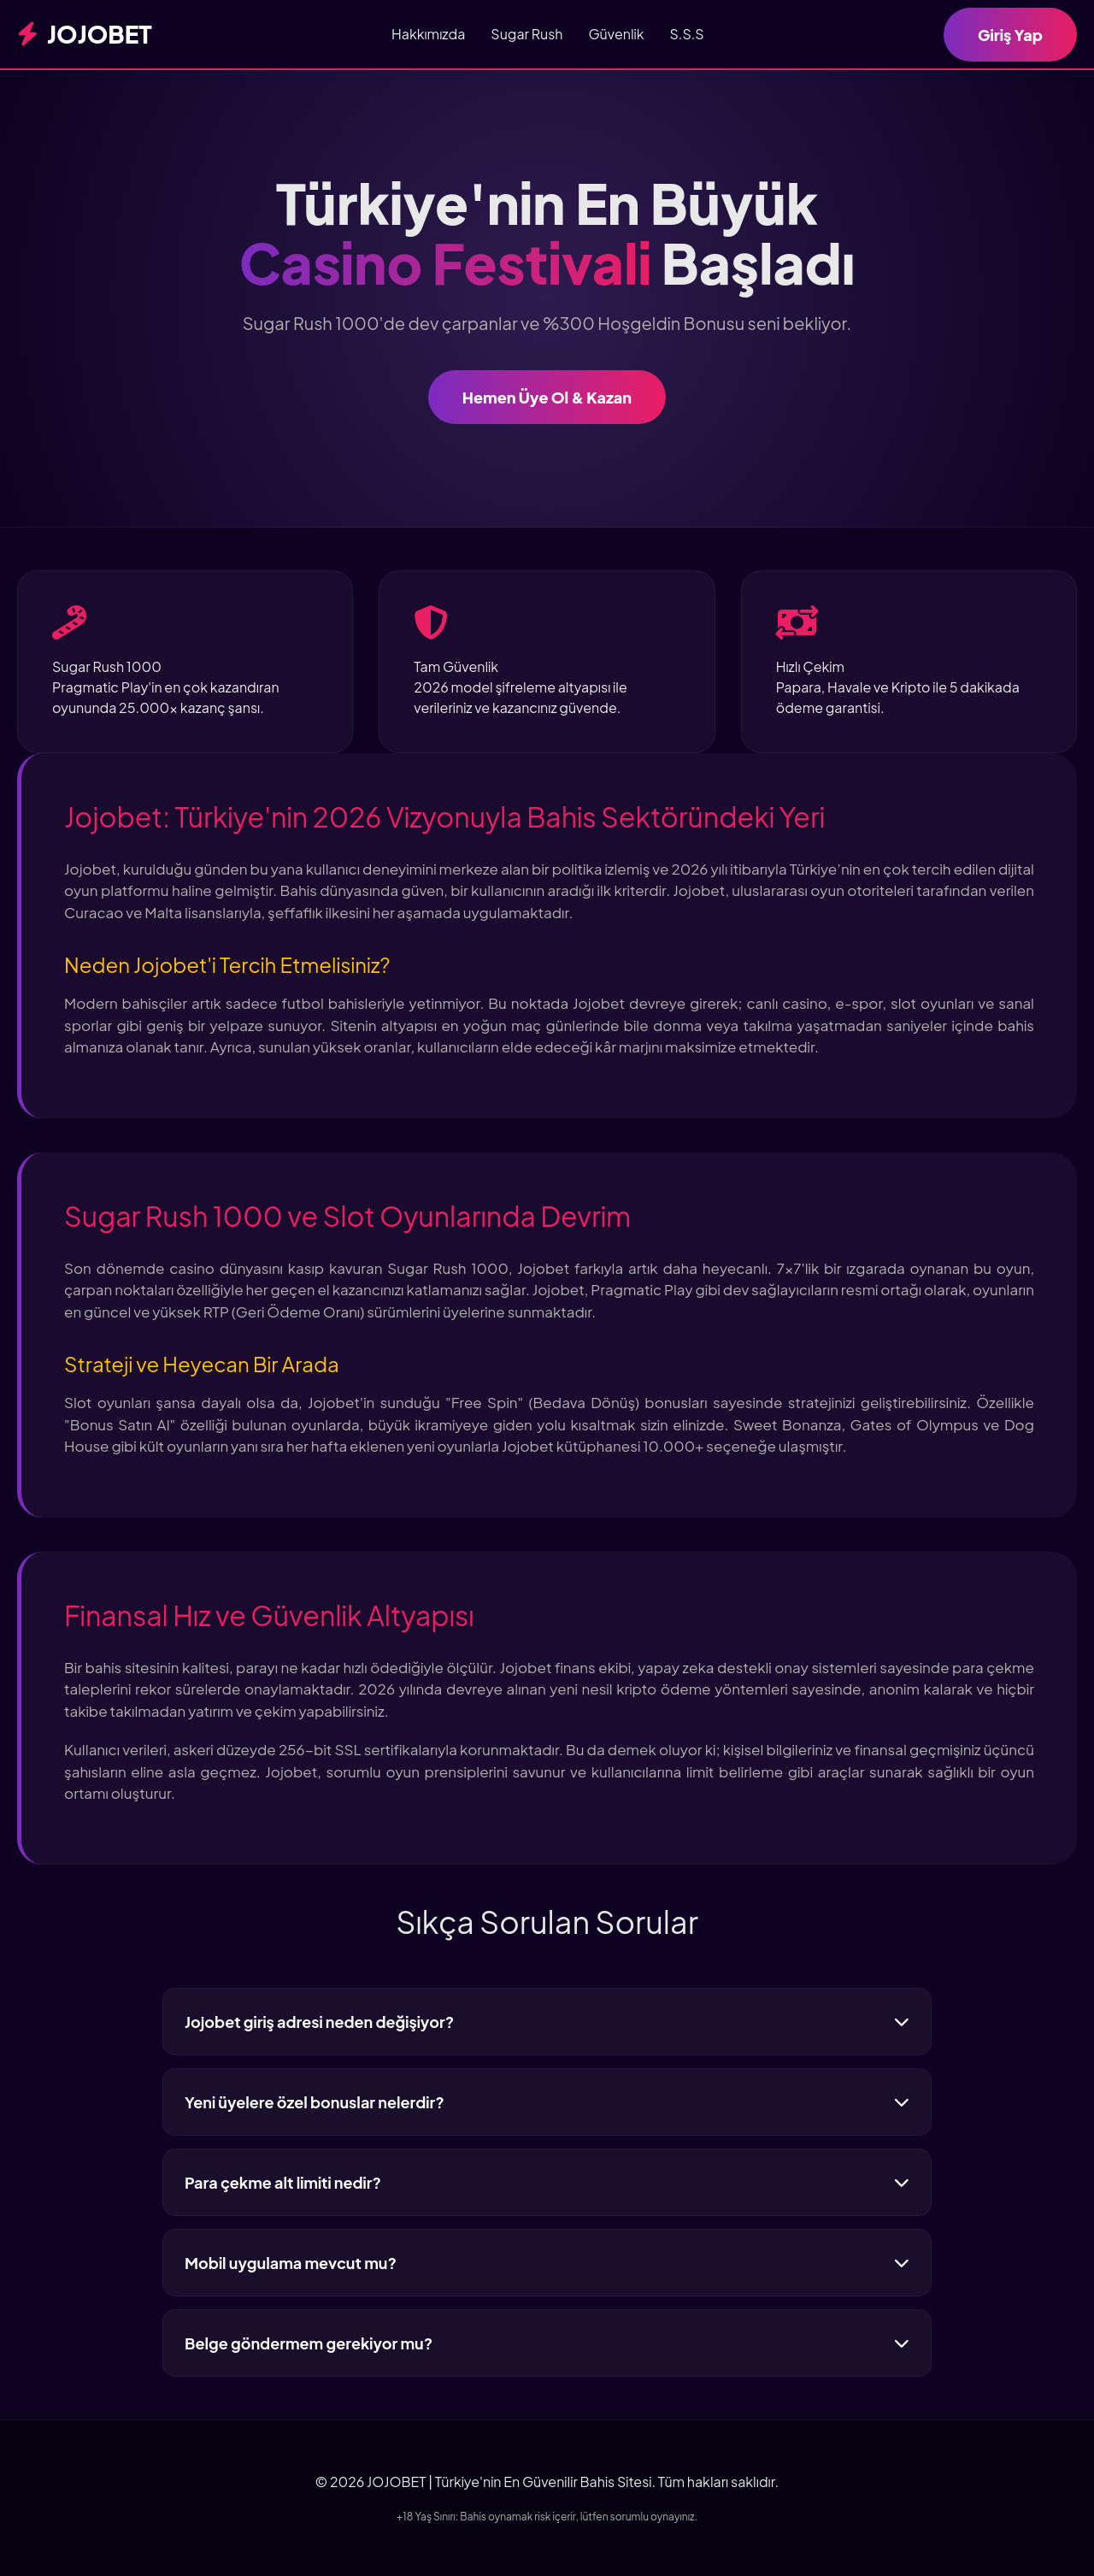 The height and width of the screenshot is (2576, 1094). I want to click on Giriş Yap, so click(1010, 34).